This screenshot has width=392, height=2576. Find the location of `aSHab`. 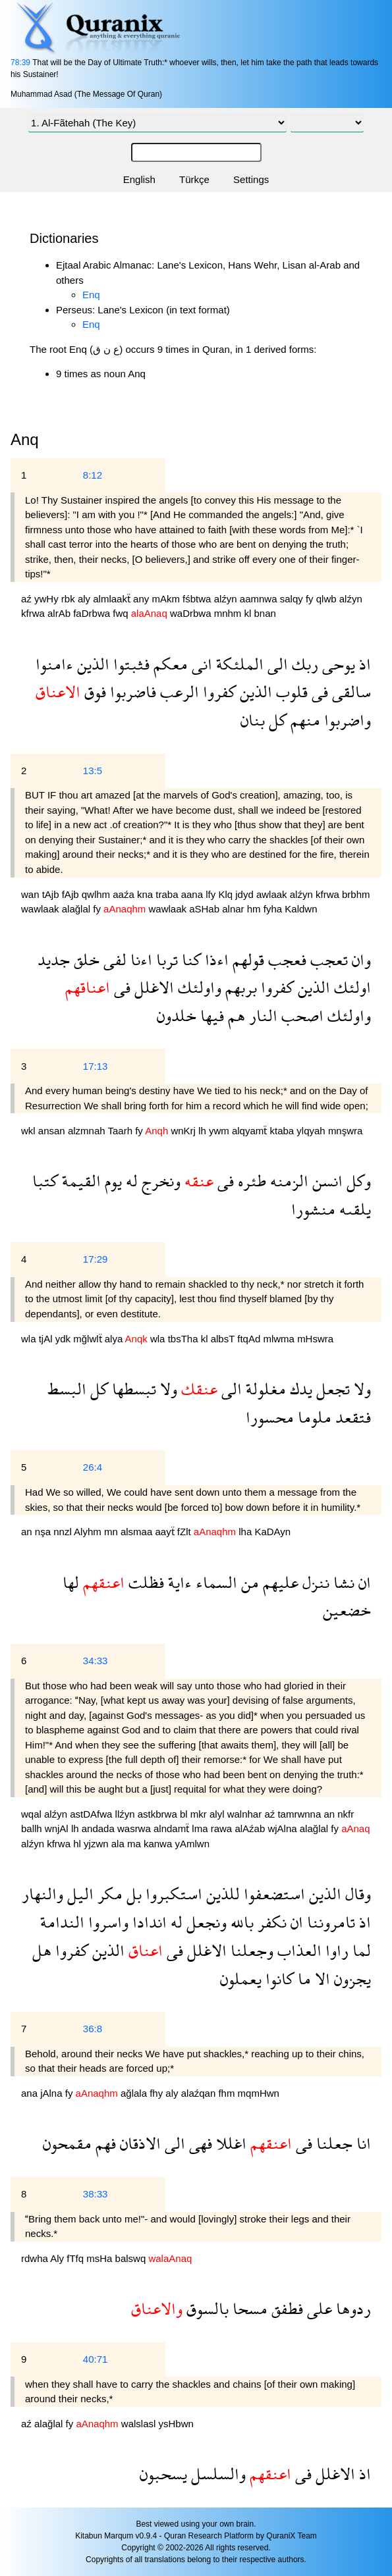

aSHab is located at coordinates (205, 908).